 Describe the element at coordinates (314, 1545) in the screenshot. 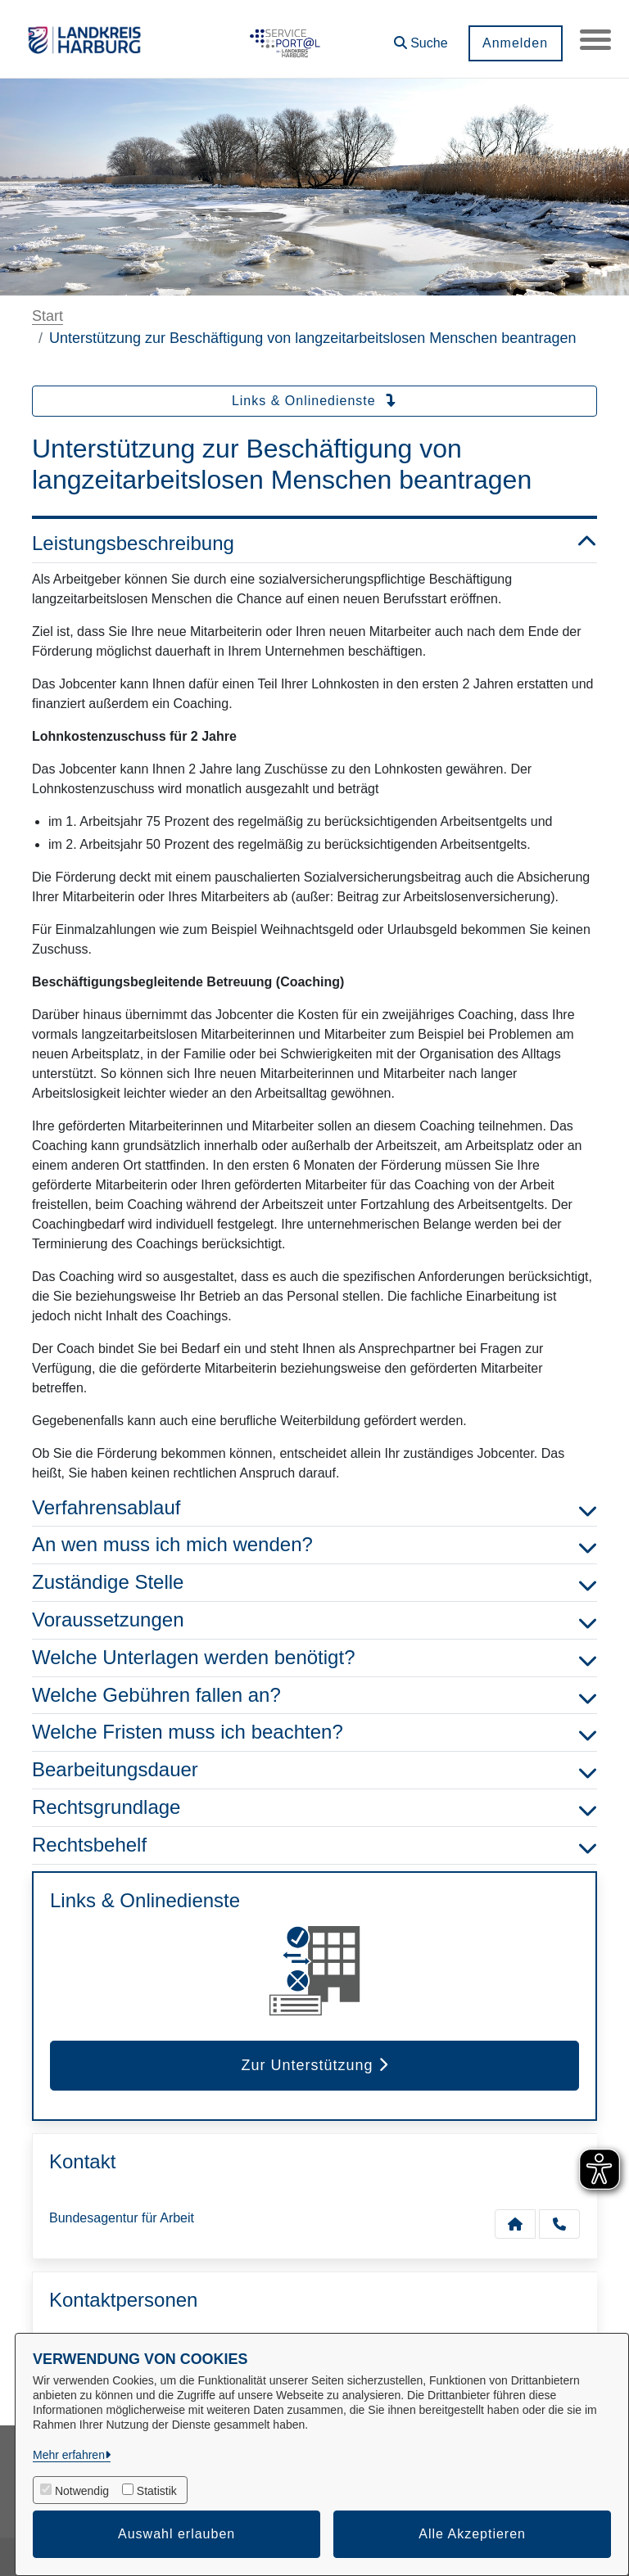

I see `An wen muss ich mich wenden? [button]` at that location.